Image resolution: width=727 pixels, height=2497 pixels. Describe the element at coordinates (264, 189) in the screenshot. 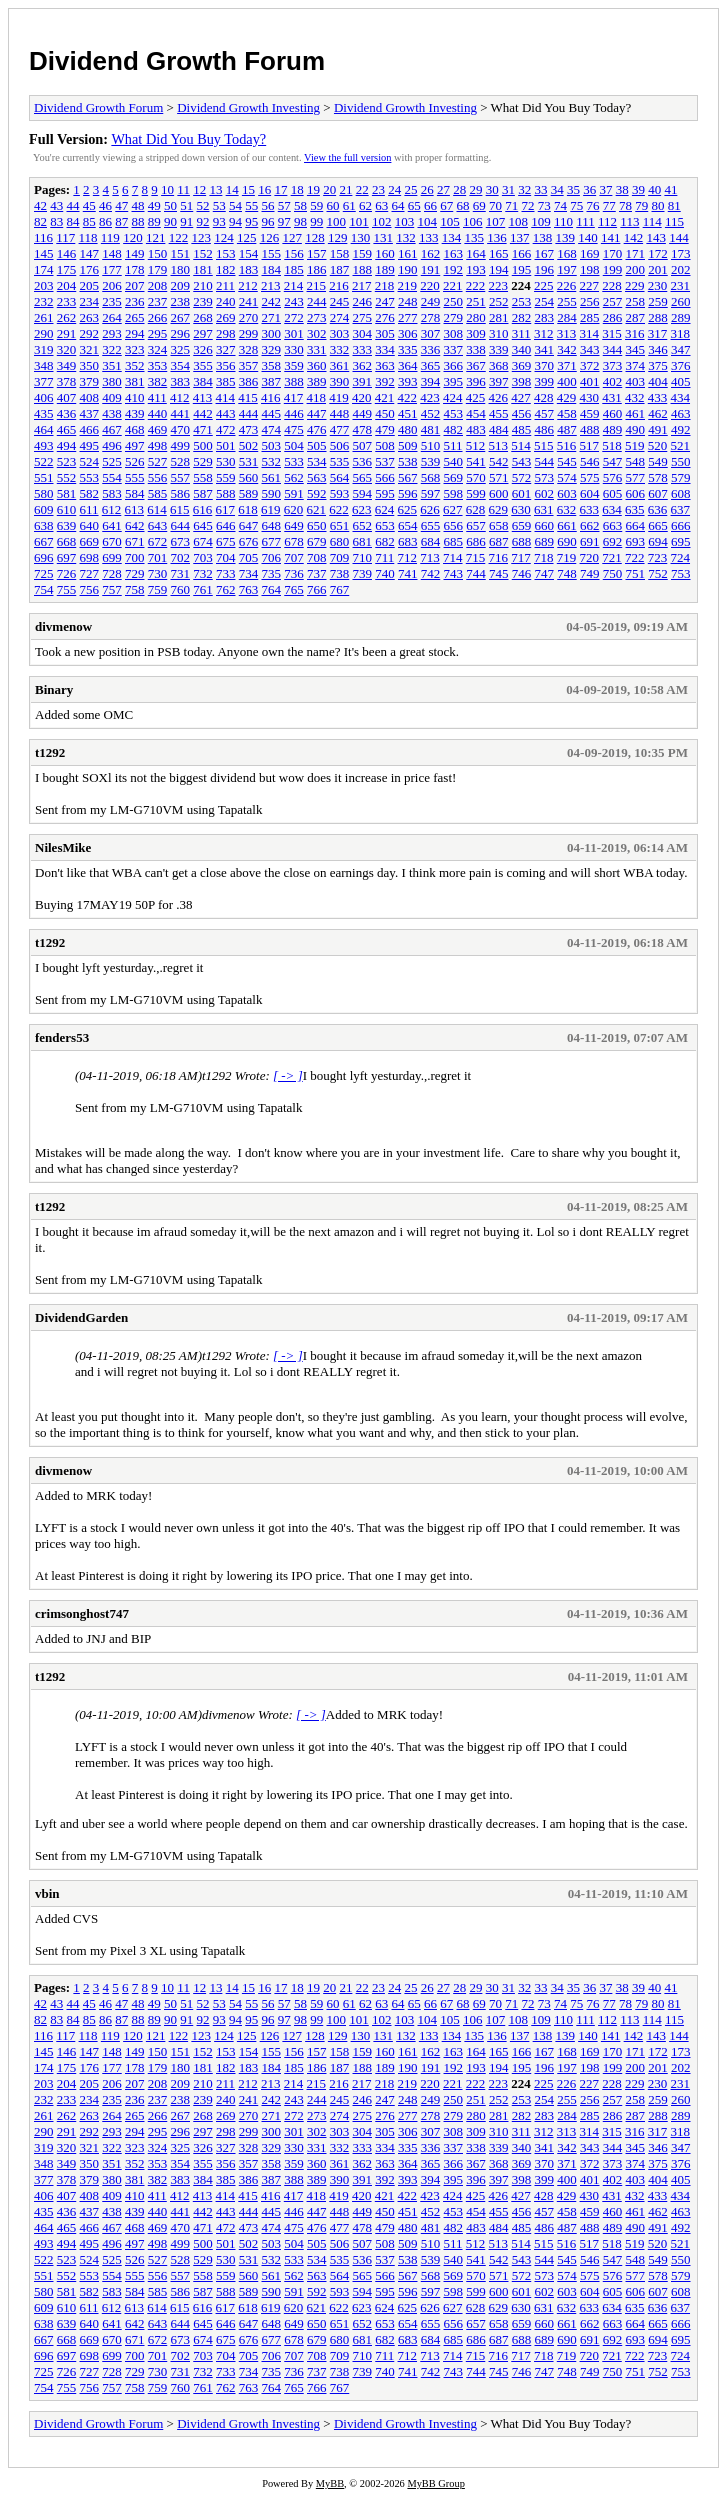

I see `16` at that location.